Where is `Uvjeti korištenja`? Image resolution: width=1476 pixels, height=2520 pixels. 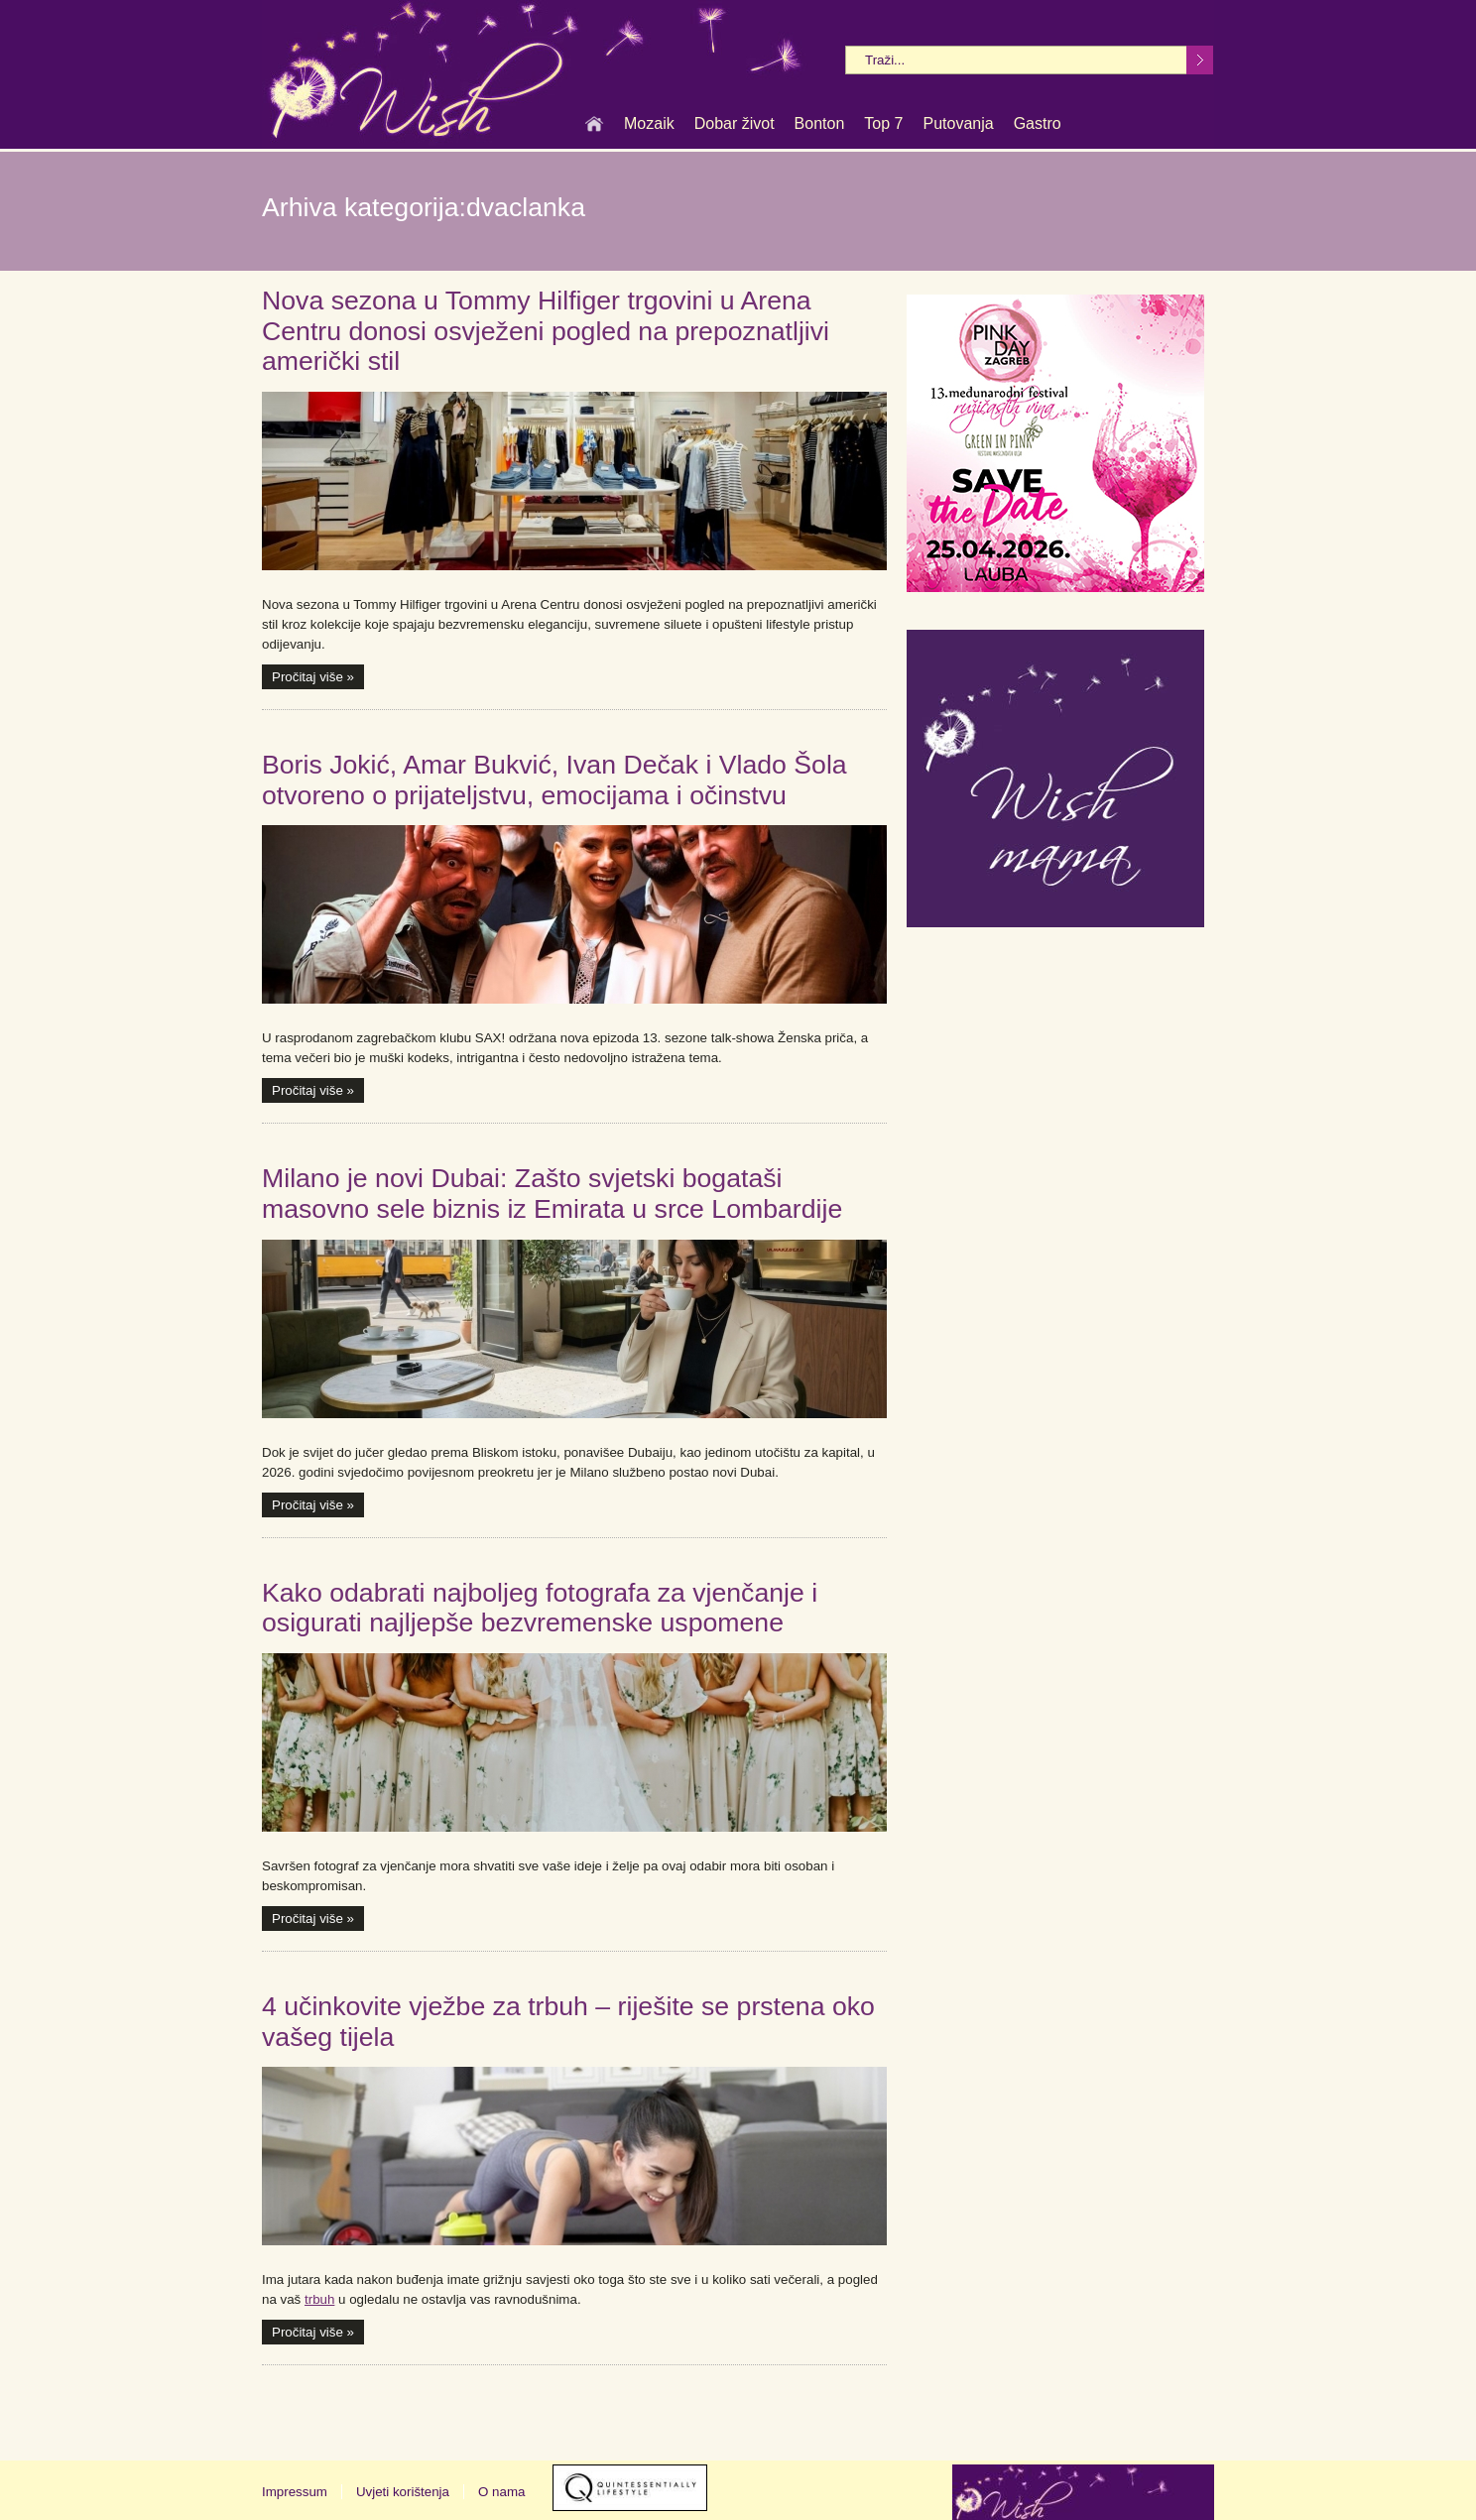
Uvjeti korištenja is located at coordinates (402, 2491).